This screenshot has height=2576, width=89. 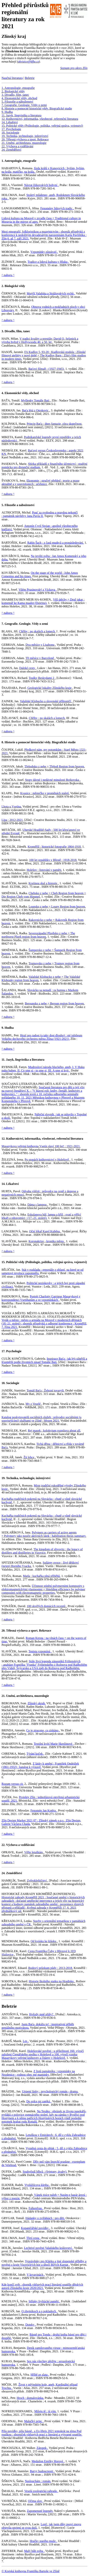 I want to click on Kde končí svět : sborník vítězných prací literární soutěže dětských autorů Zlínského kraje 2020/2021., so click(x=42, y=2286).